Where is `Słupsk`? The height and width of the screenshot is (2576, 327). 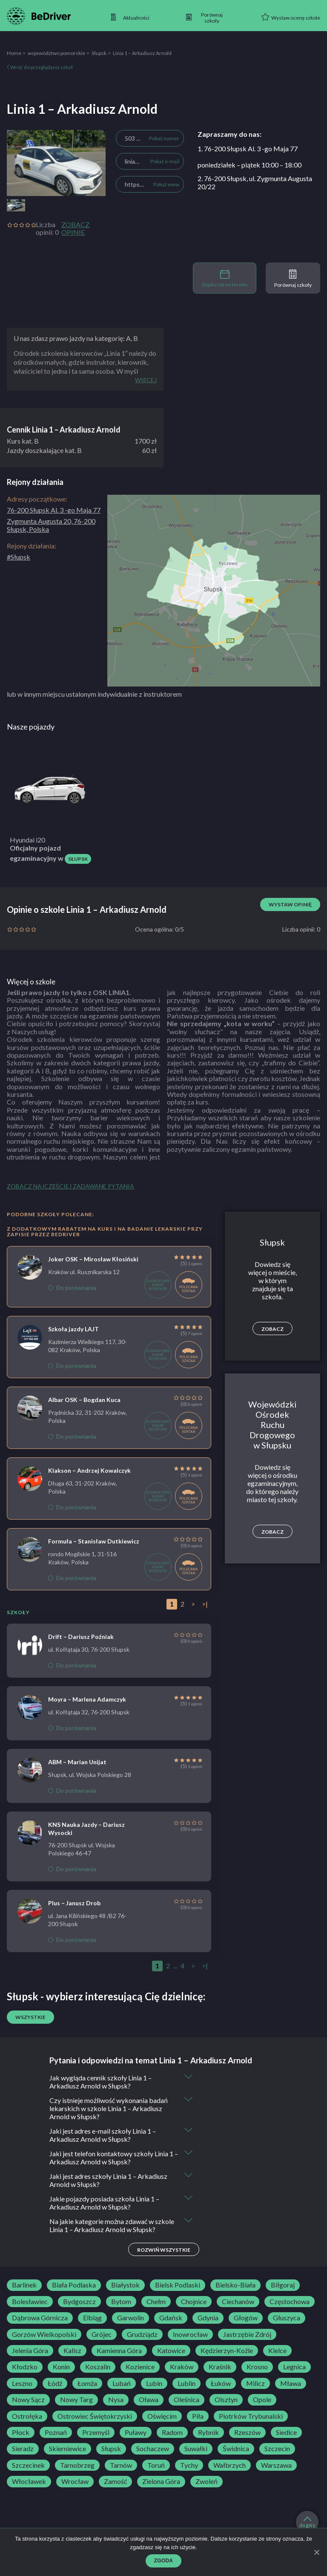 Słupsk is located at coordinates (99, 53).